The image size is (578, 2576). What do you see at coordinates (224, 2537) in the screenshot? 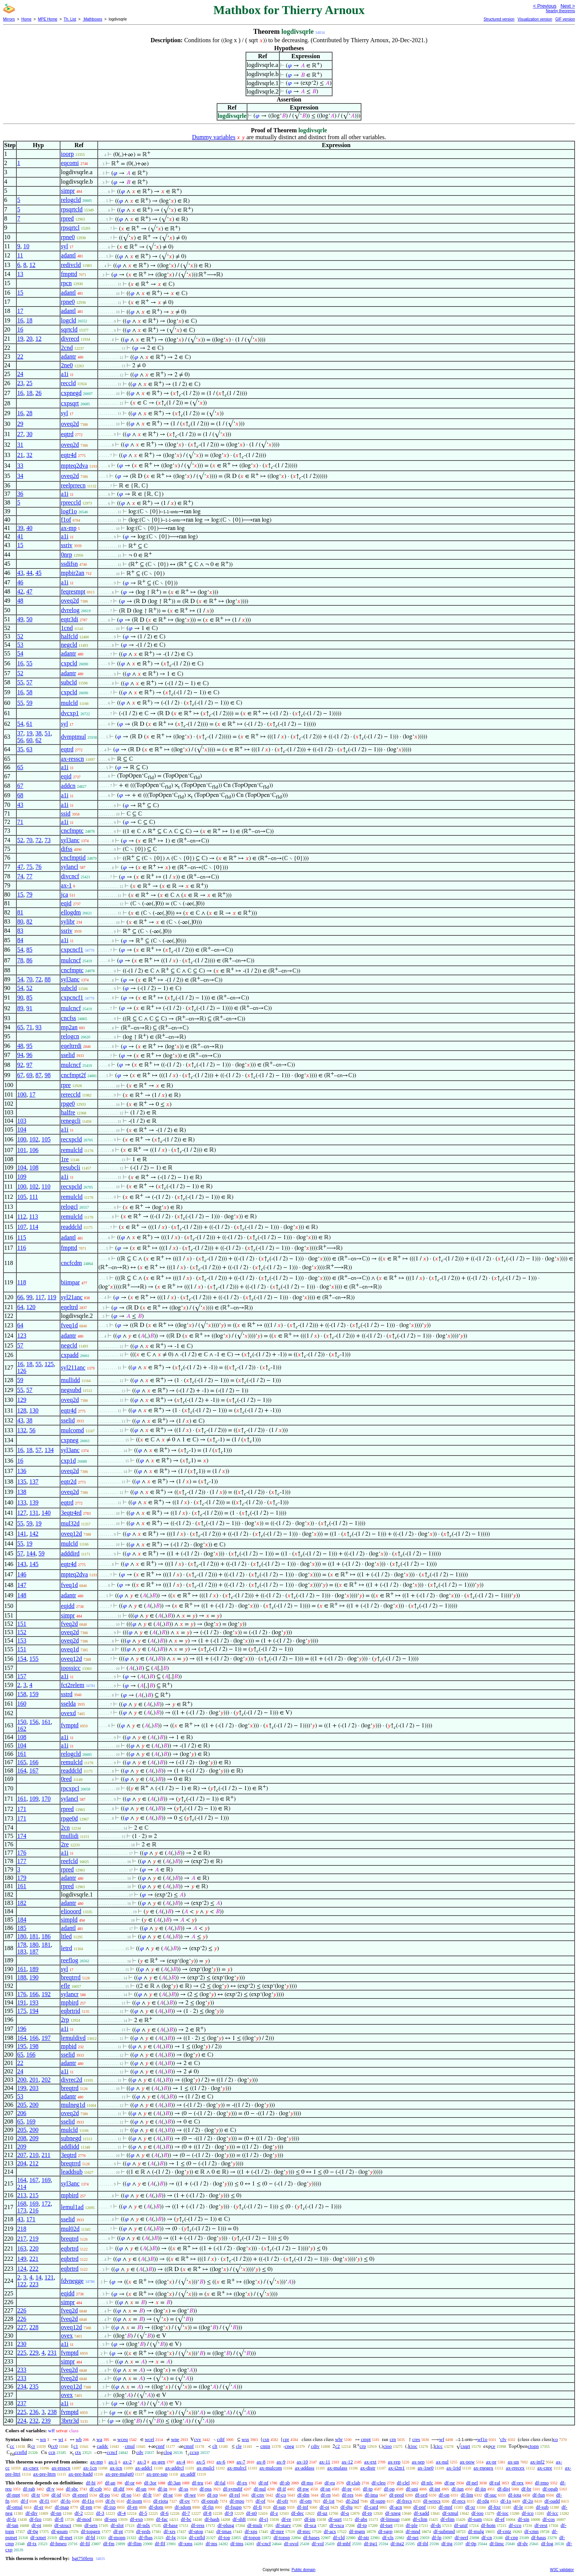
I see `df-top` at bounding box center [224, 2537].